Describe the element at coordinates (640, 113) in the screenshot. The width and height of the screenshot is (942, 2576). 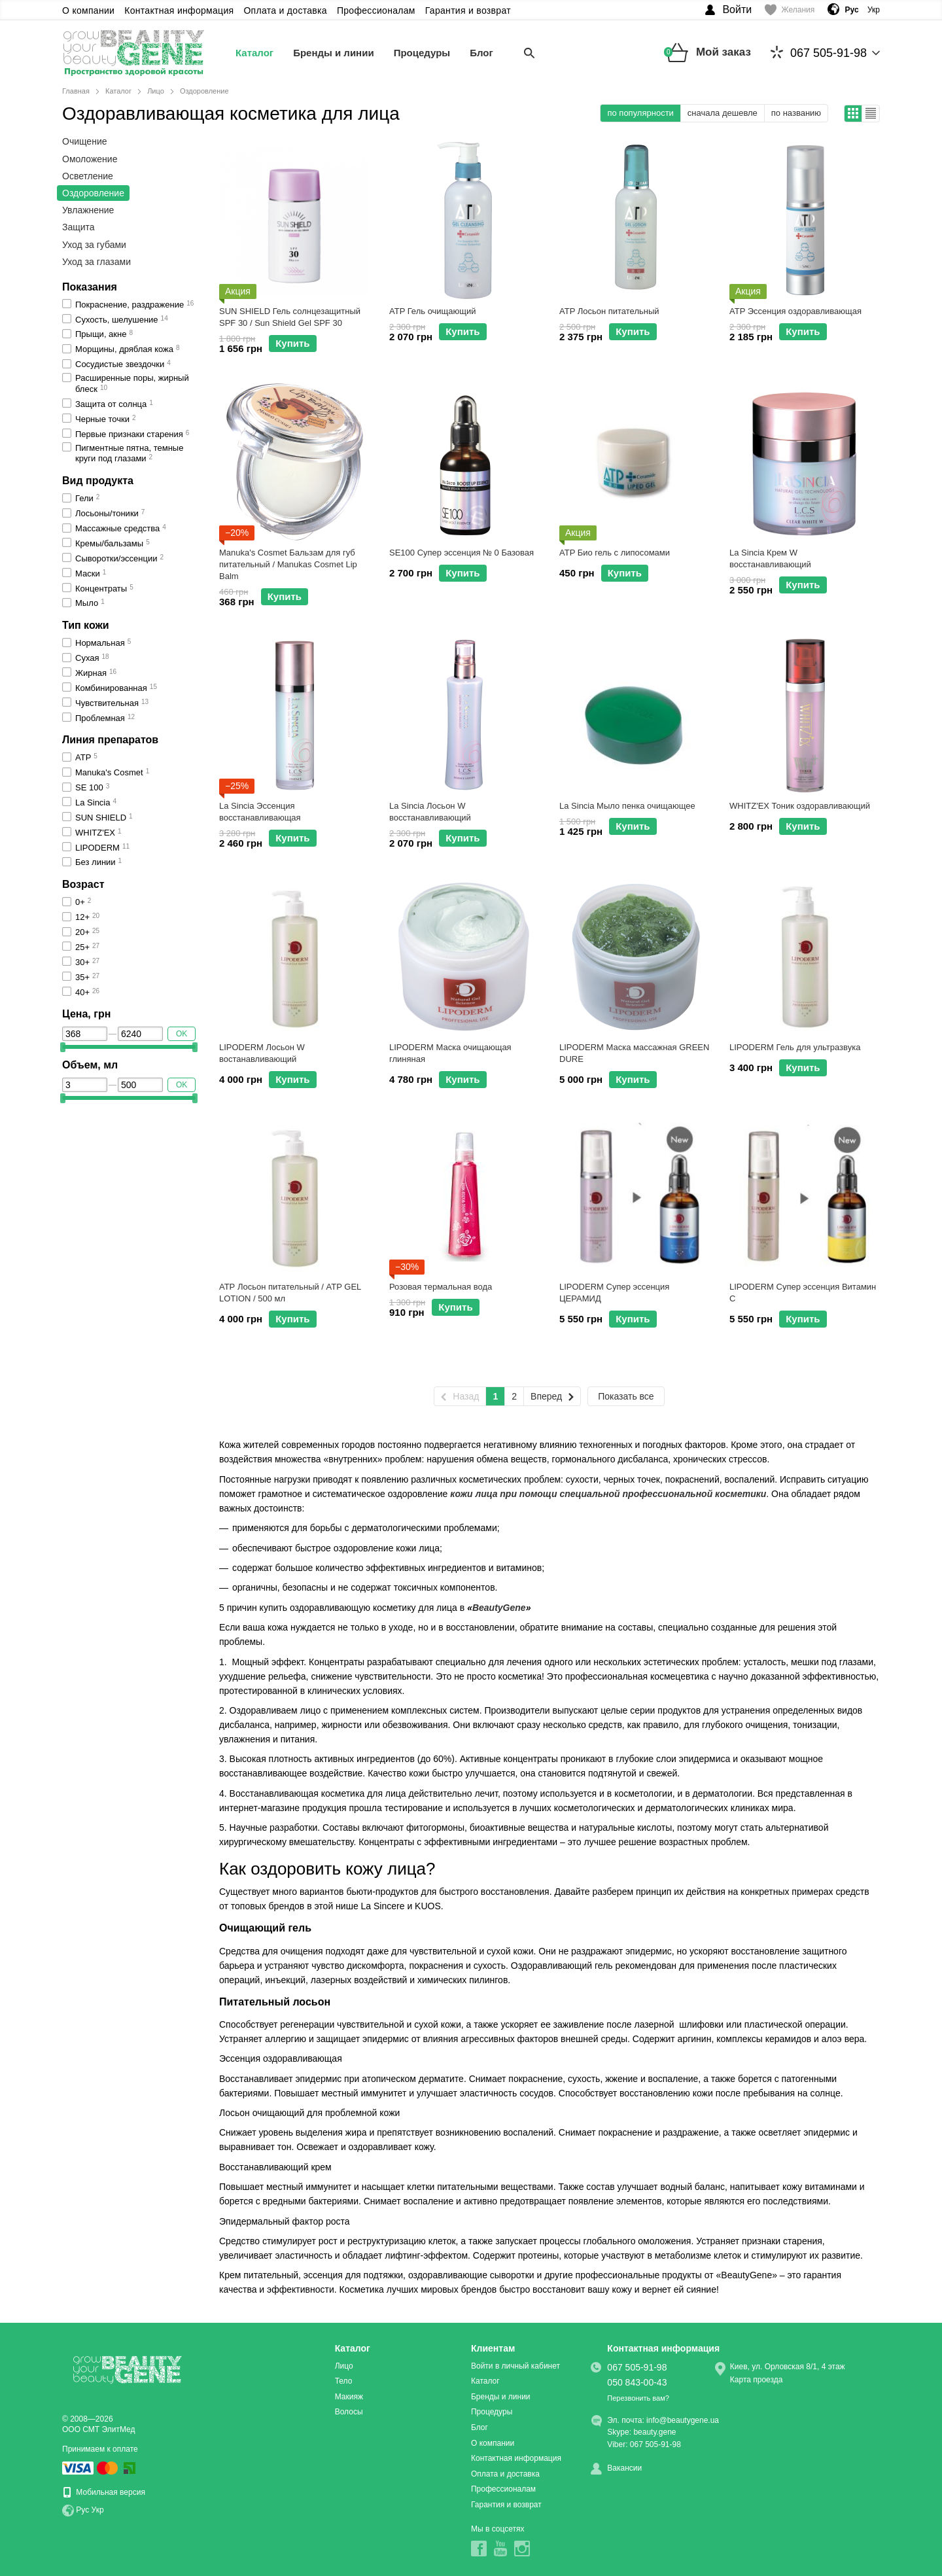
I see `по популярности` at that location.